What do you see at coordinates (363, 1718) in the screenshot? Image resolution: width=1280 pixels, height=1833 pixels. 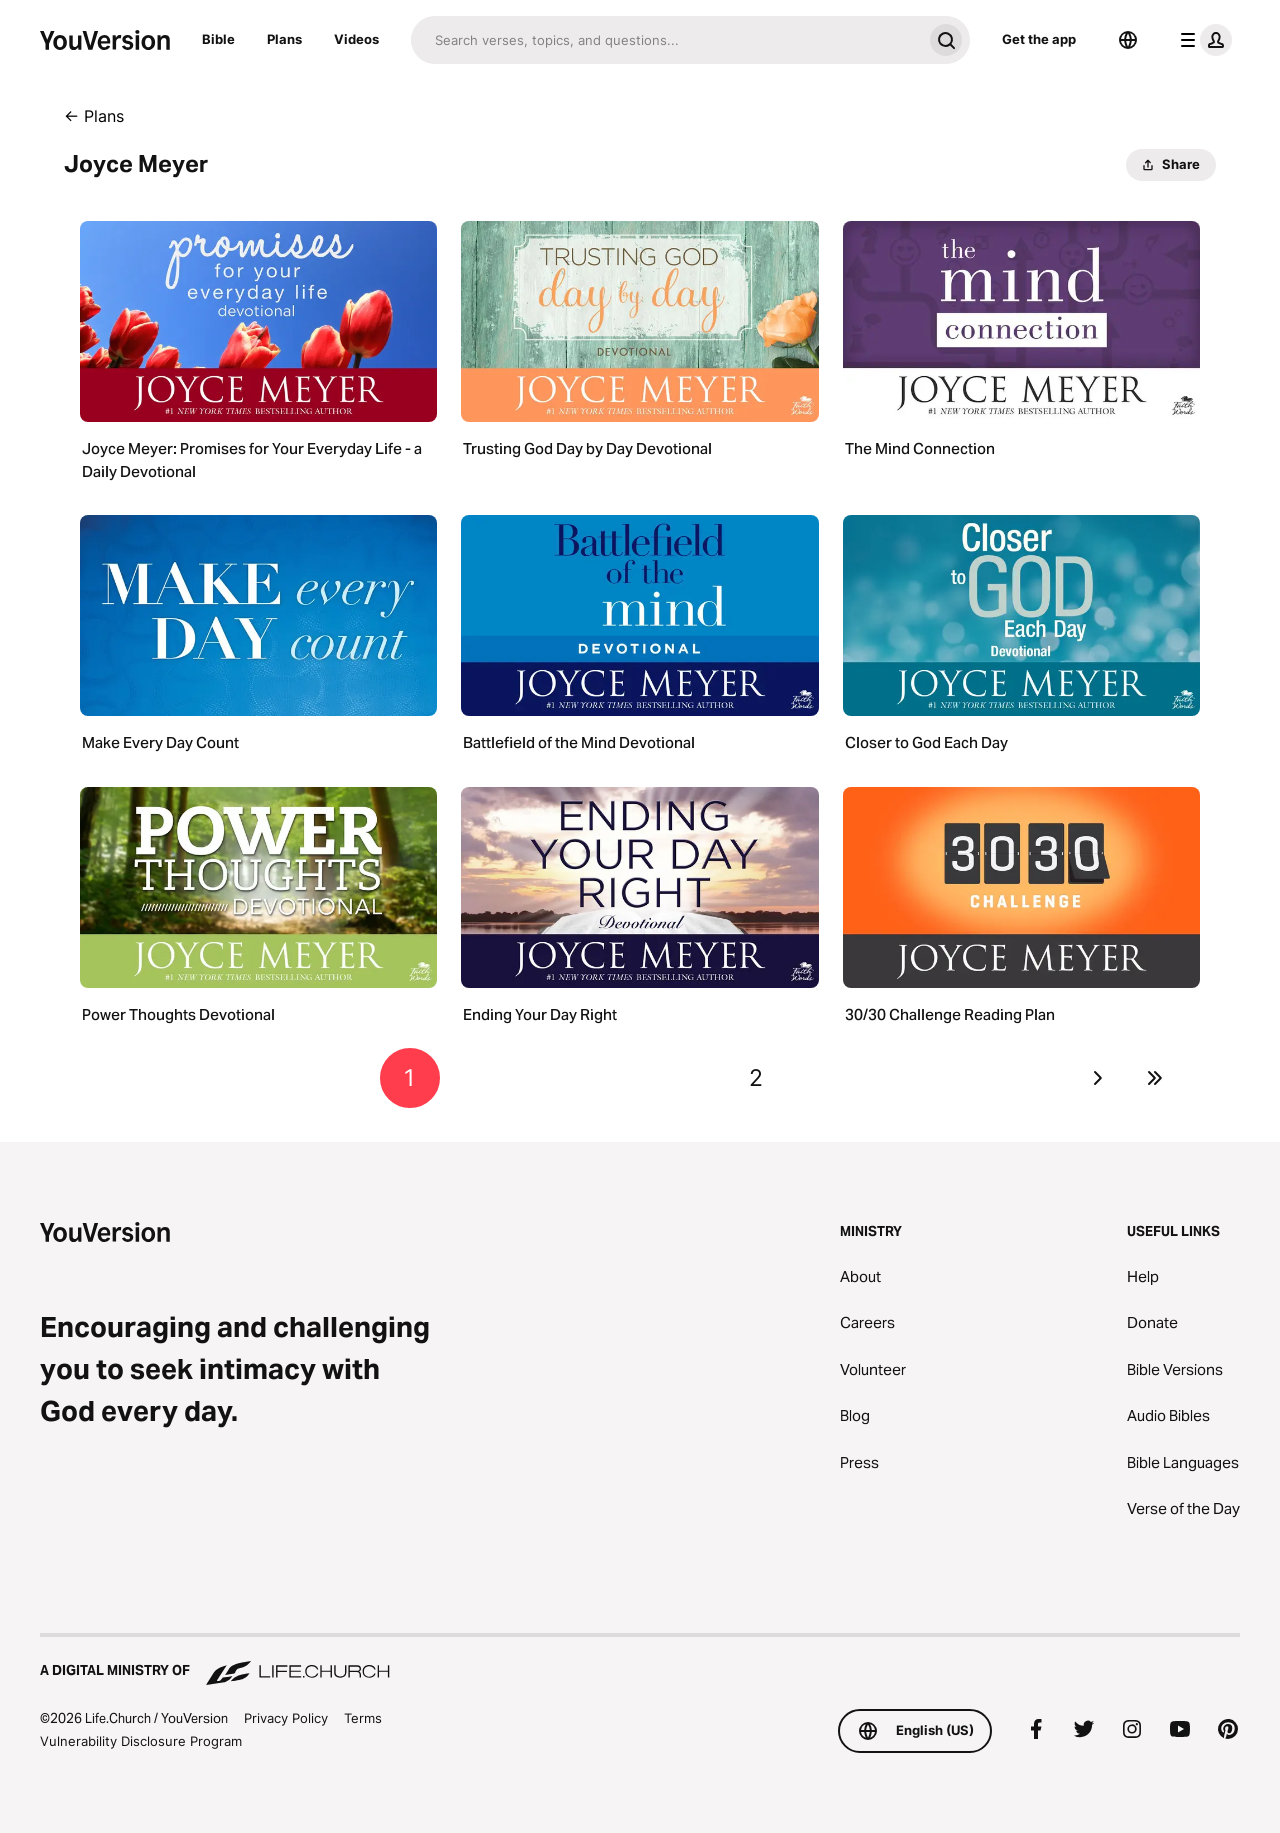 I see `Terms` at bounding box center [363, 1718].